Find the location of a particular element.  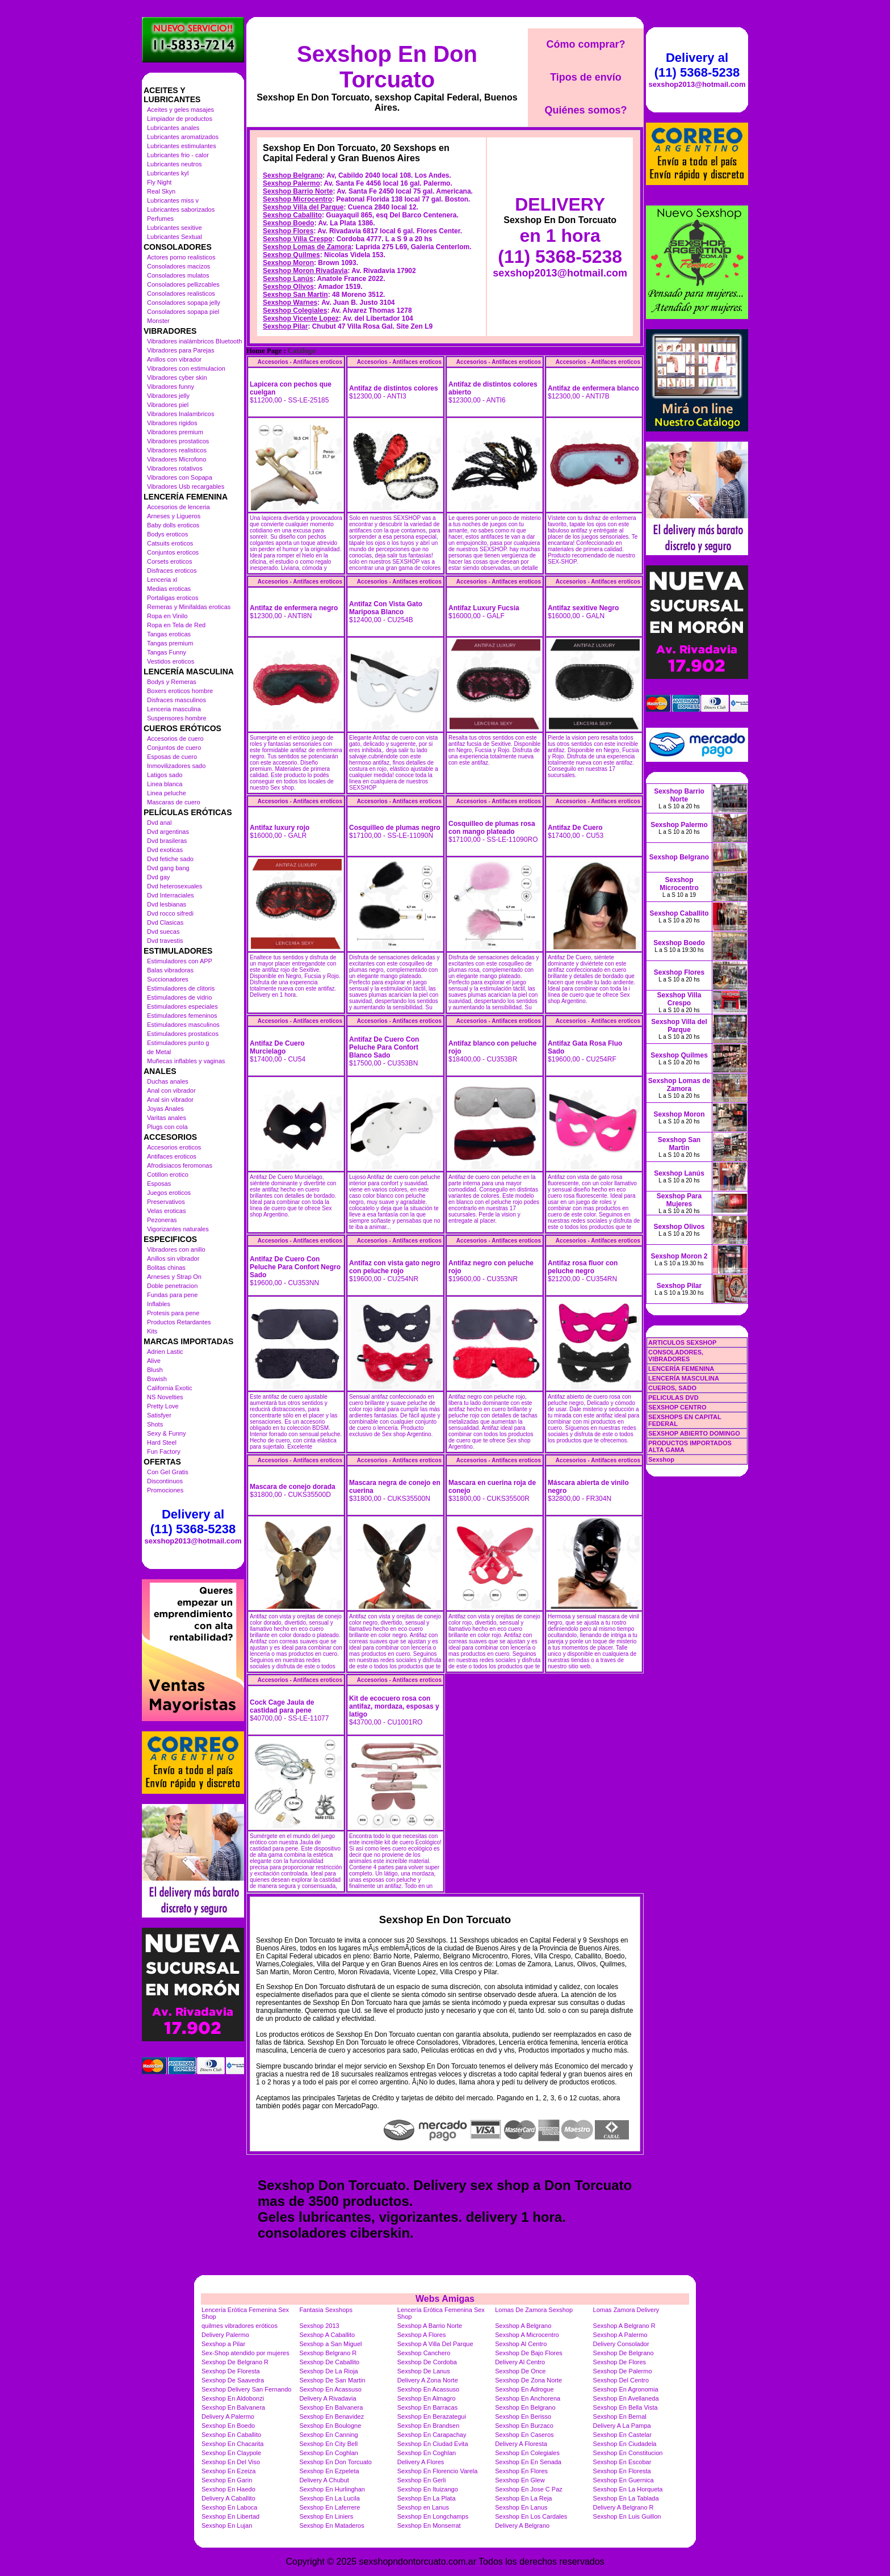

Vibradores piel is located at coordinates (167, 404).